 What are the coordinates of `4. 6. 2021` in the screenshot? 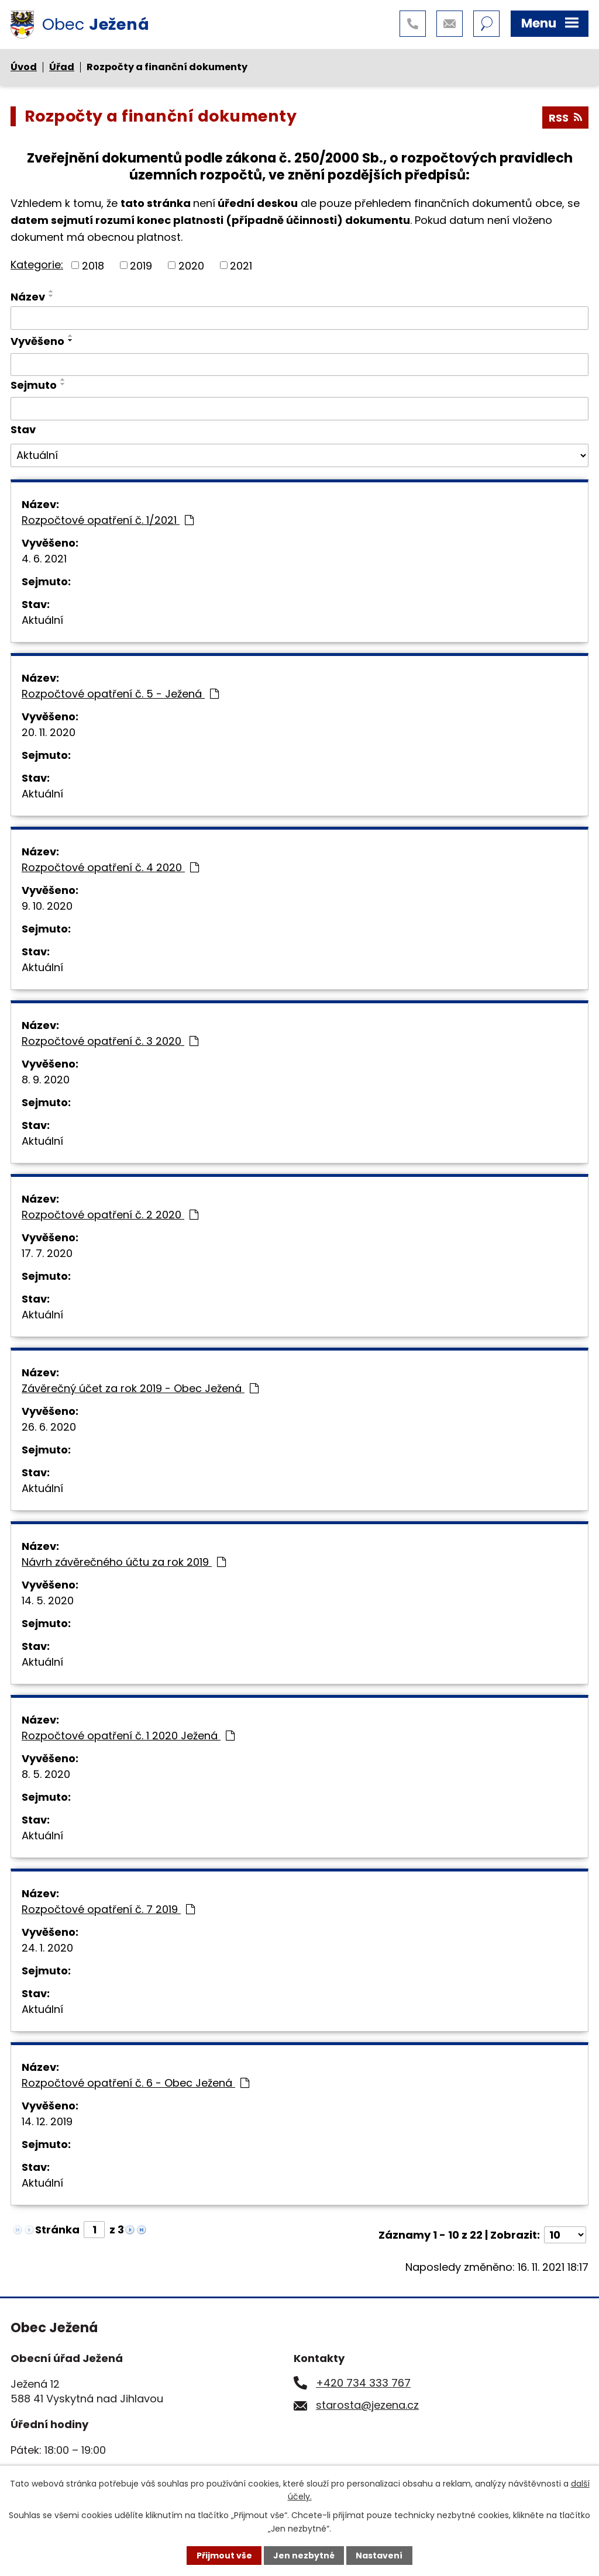 It's located at (44, 558).